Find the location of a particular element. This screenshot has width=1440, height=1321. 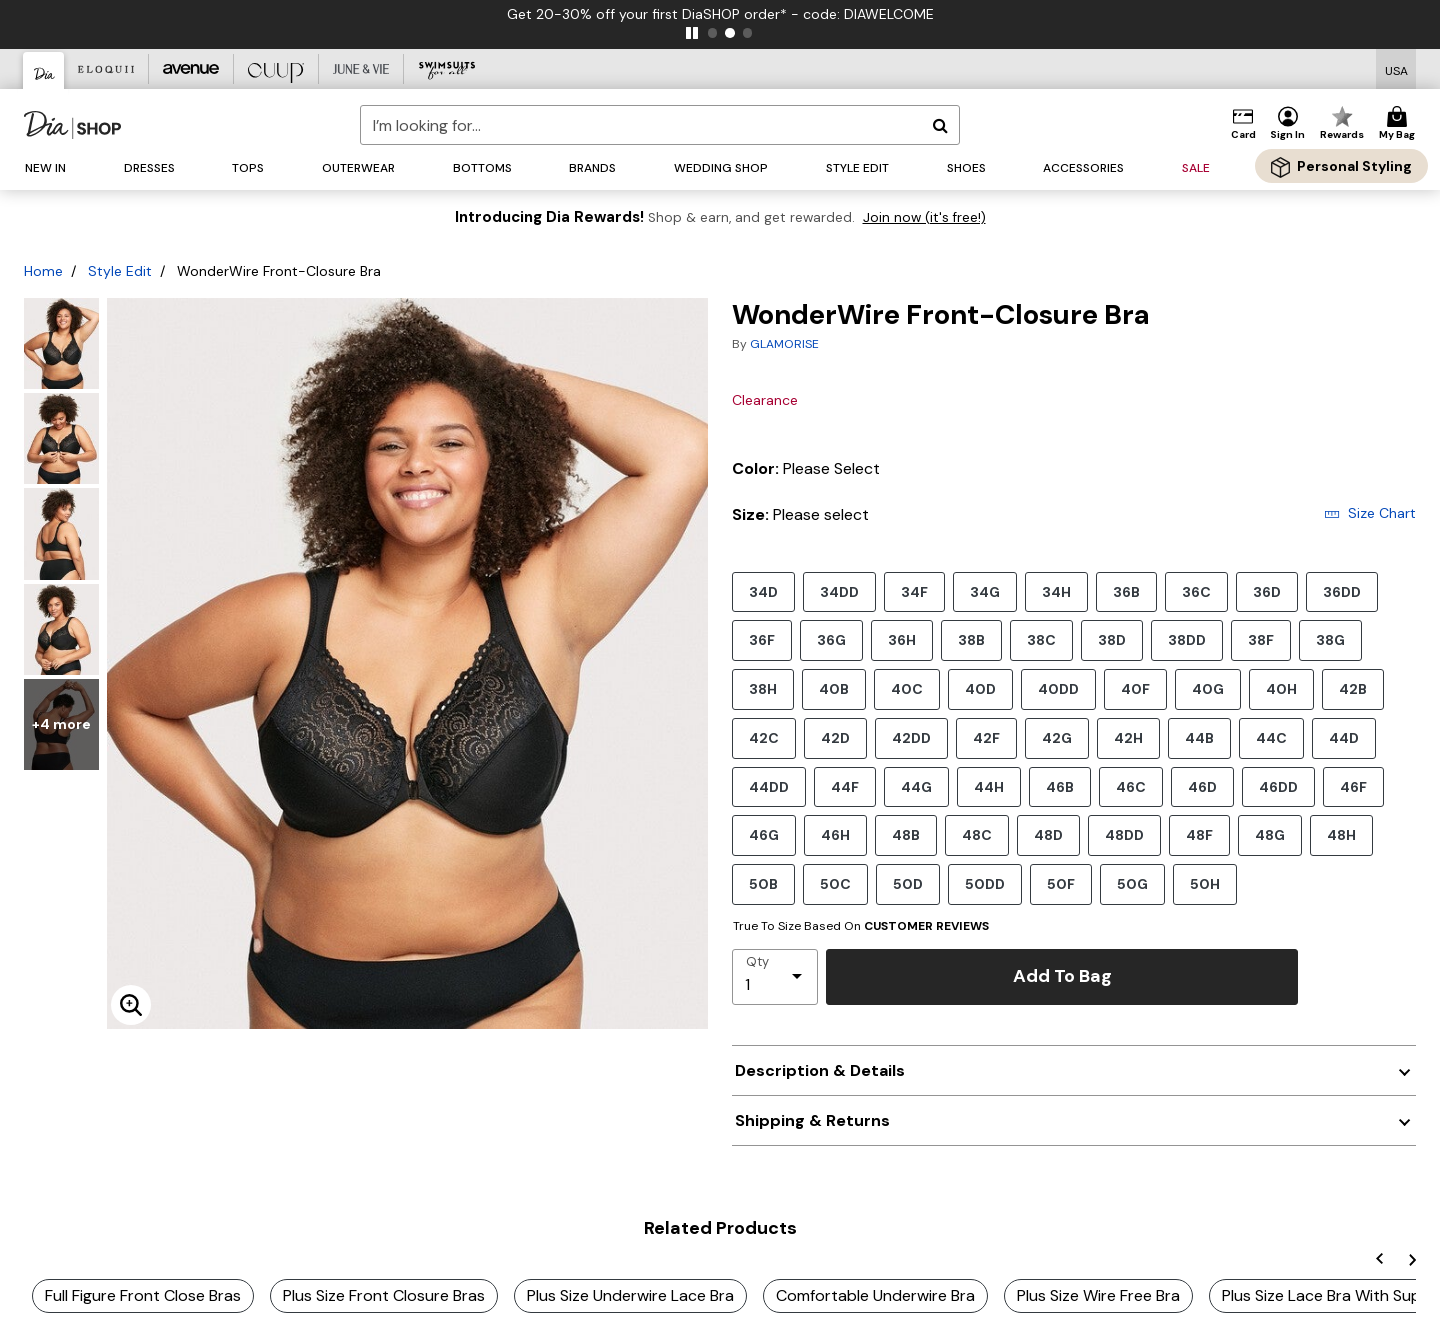

[CUUP] is located at coordinates (276, 69).